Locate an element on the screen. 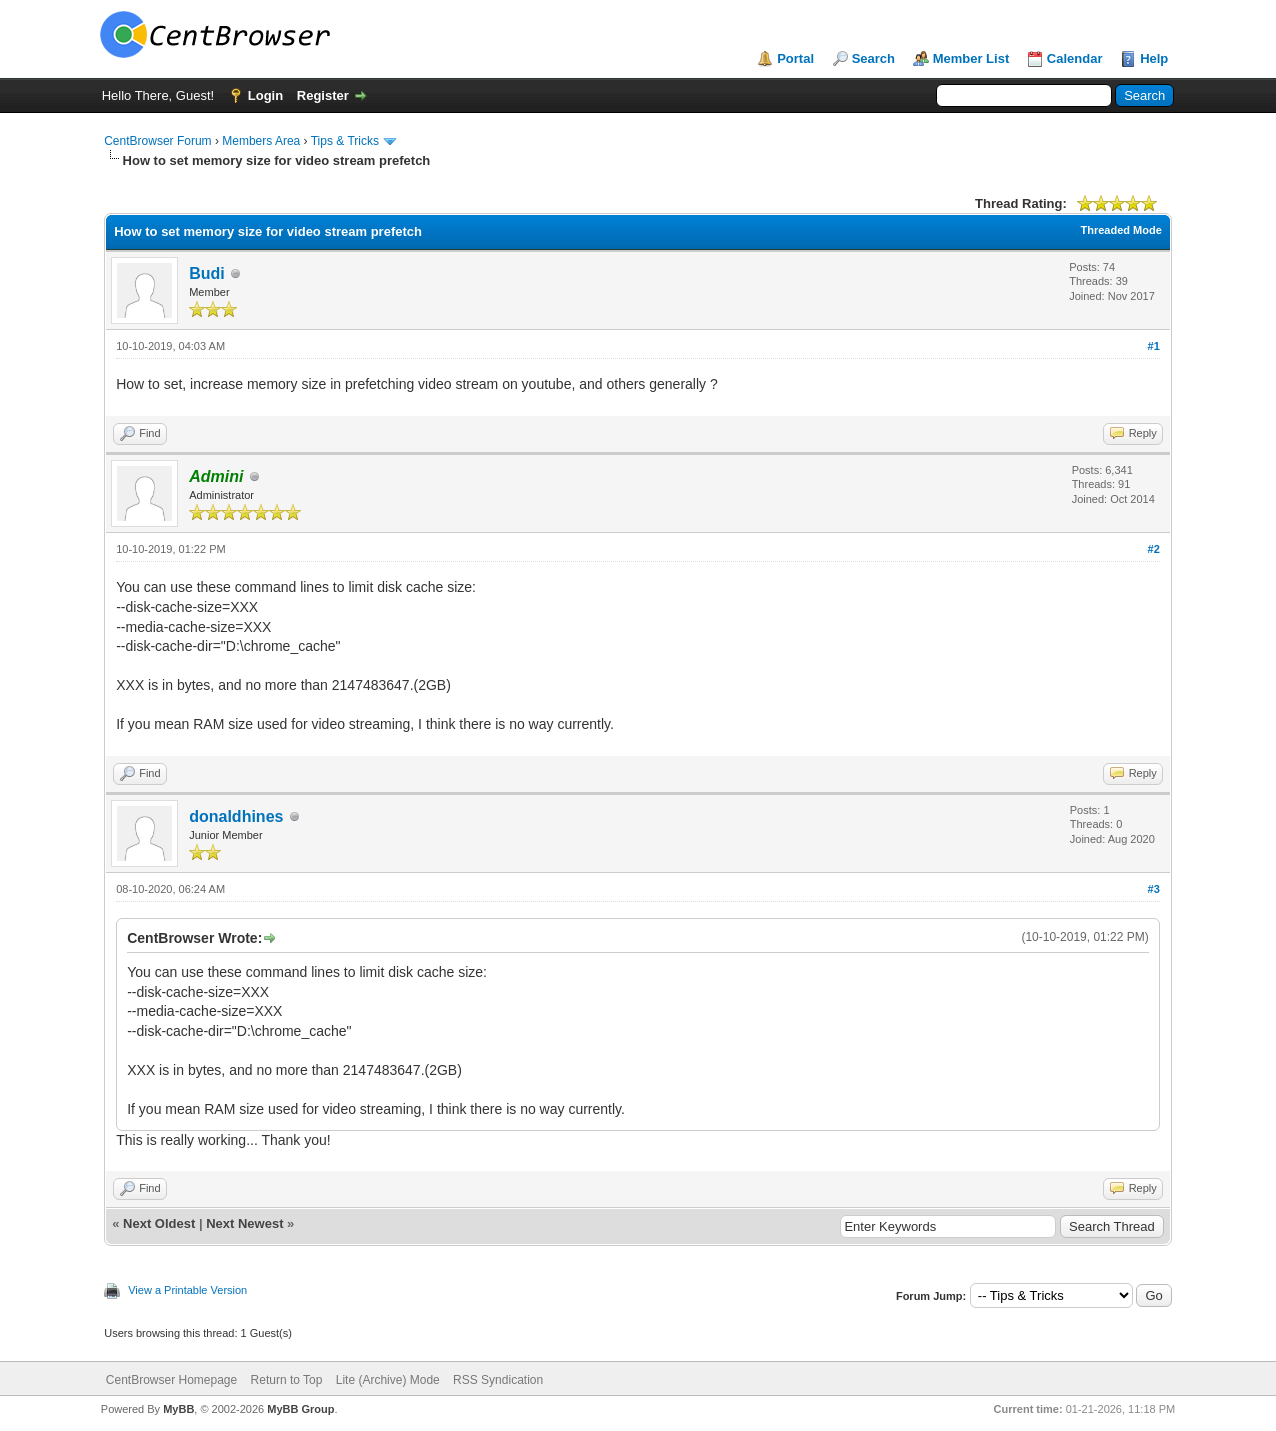 This screenshot has height=1431, width=1276. #3 is located at coordinates (1154, 889).